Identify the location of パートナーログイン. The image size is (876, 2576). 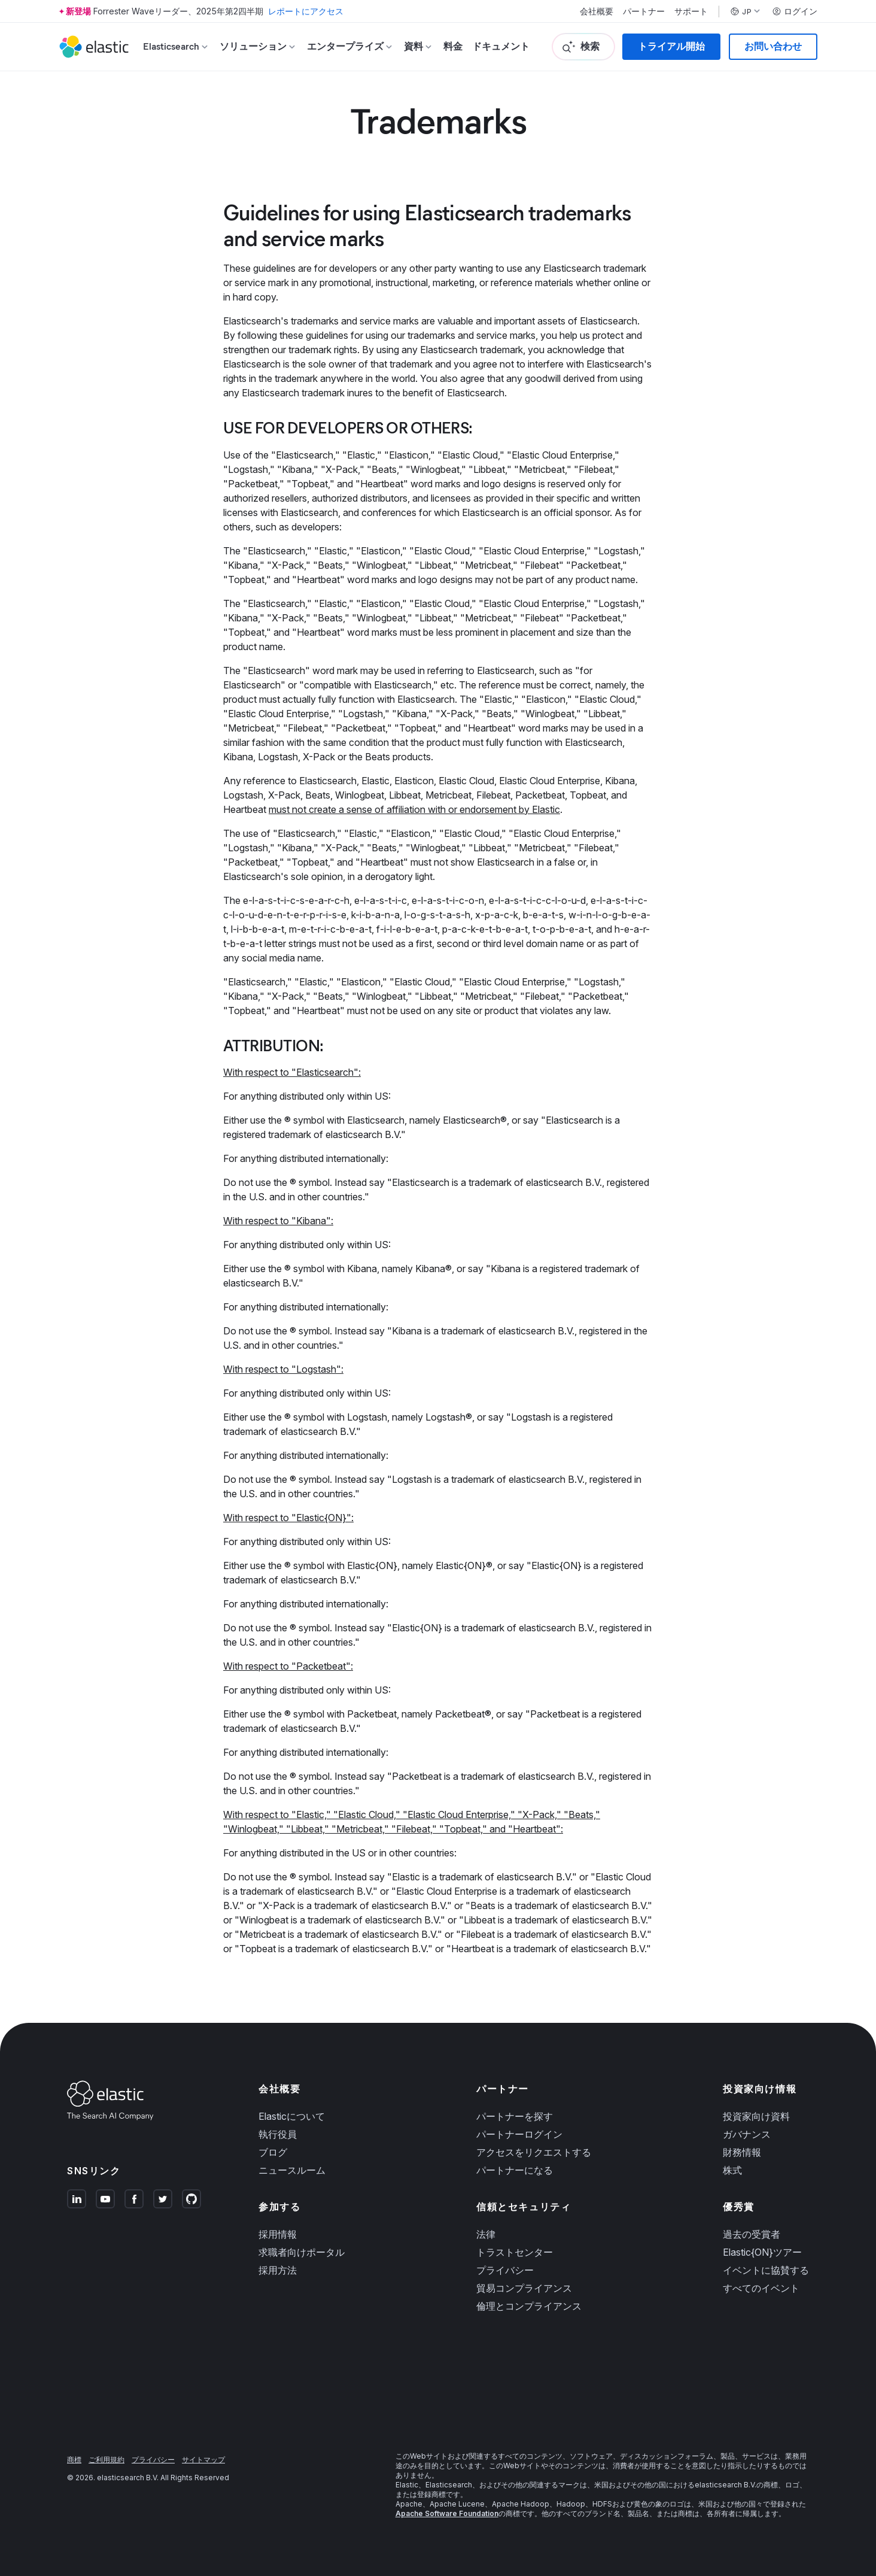
(519, 2134).